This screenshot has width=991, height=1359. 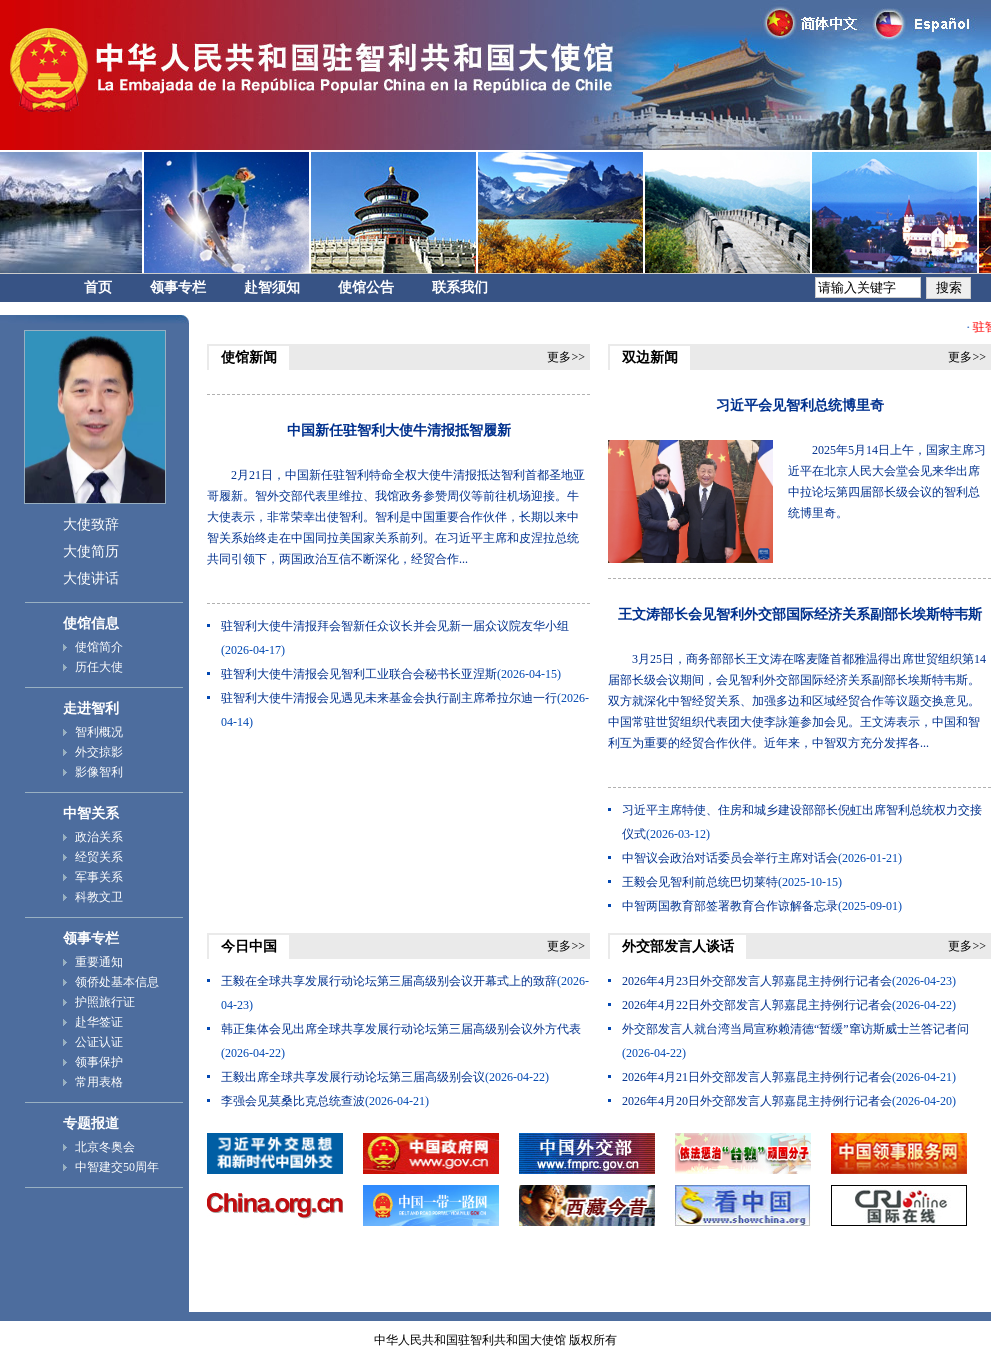 I want to click on 公证认证, so click(x=99, y=1042).